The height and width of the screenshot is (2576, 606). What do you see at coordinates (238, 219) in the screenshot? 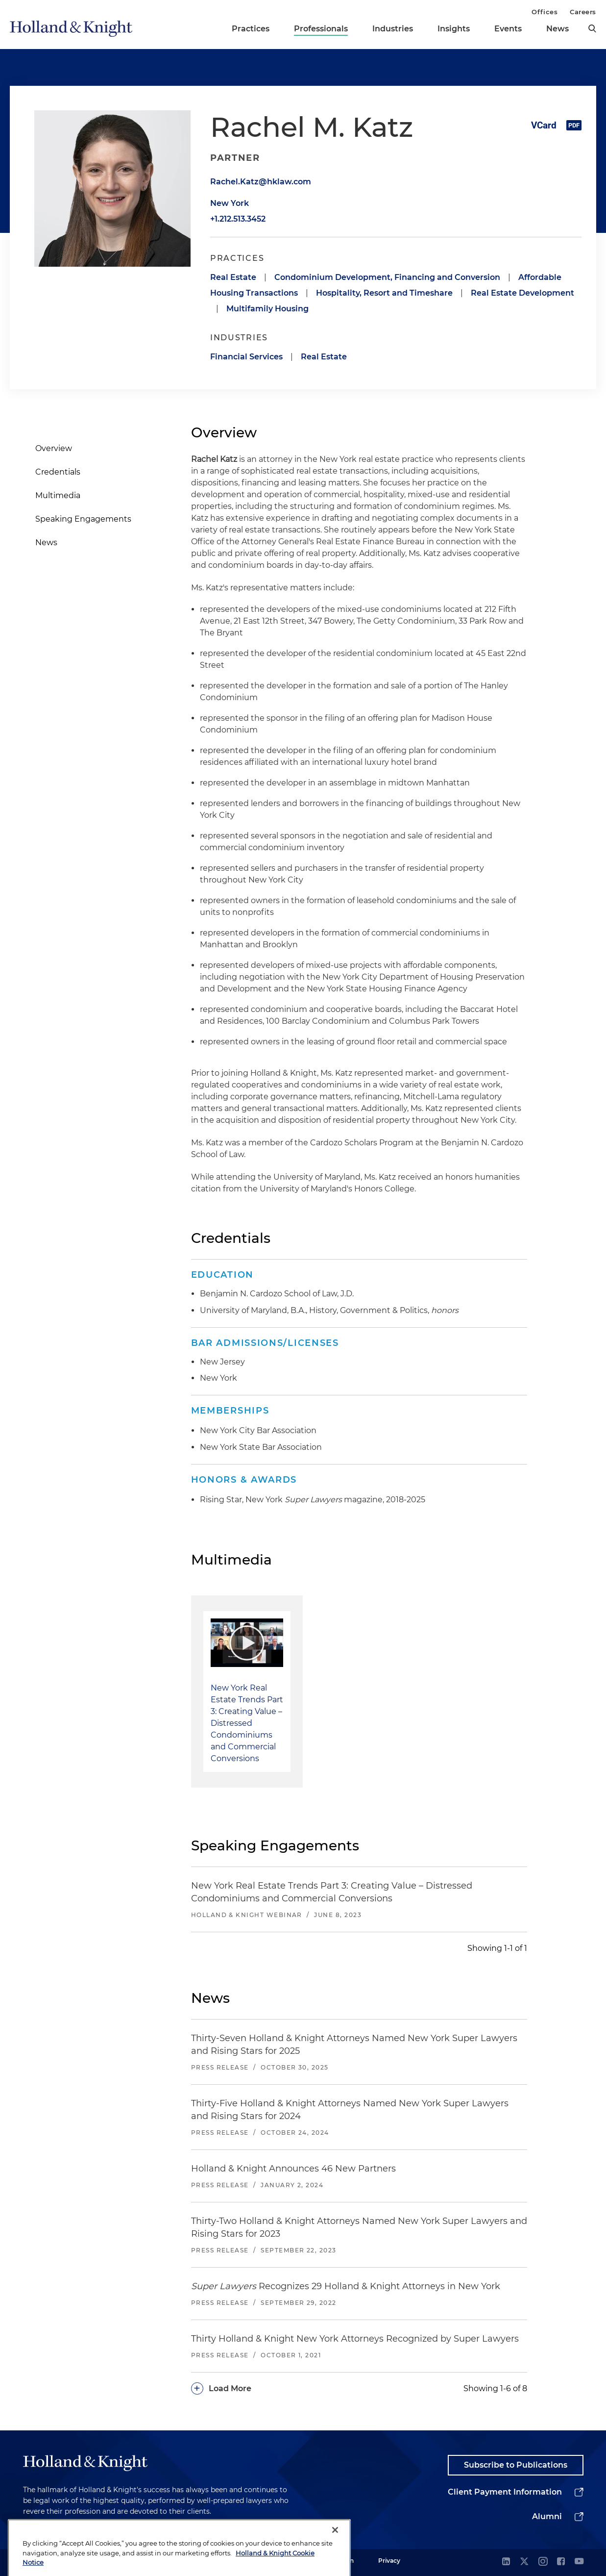
I see `+1.212.513.3452` at bounding box center [238, 219].